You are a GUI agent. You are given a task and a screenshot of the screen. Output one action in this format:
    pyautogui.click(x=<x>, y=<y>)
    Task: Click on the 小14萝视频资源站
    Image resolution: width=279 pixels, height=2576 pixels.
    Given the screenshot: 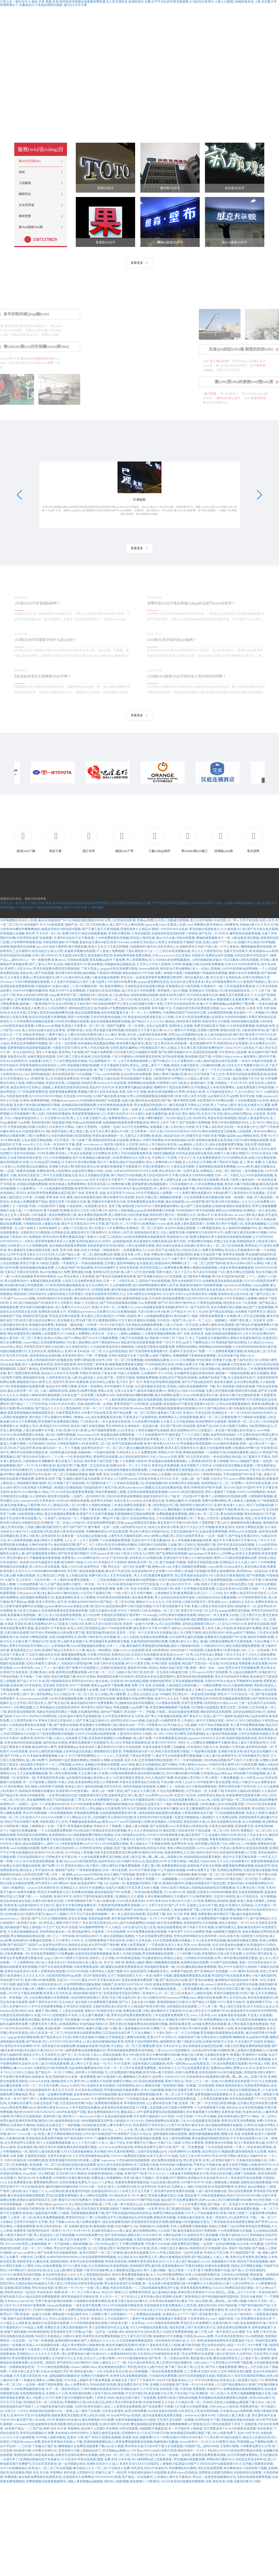 What is the action you would take?
    pyautogui.click(x=209, y=1228)
    